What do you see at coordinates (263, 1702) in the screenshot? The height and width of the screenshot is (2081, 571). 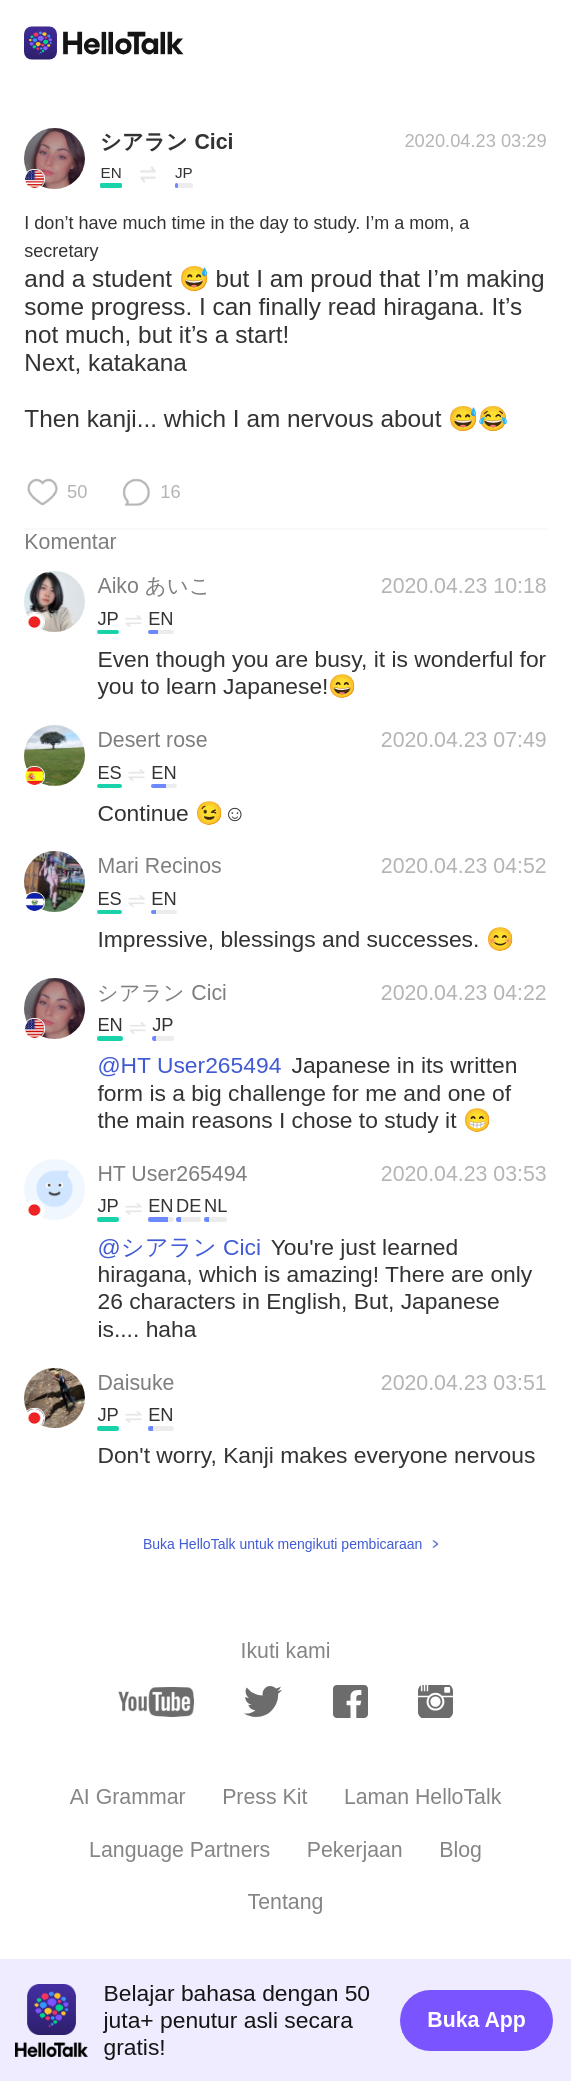 I see `[twitter]` at bounding box center [263, 1702].